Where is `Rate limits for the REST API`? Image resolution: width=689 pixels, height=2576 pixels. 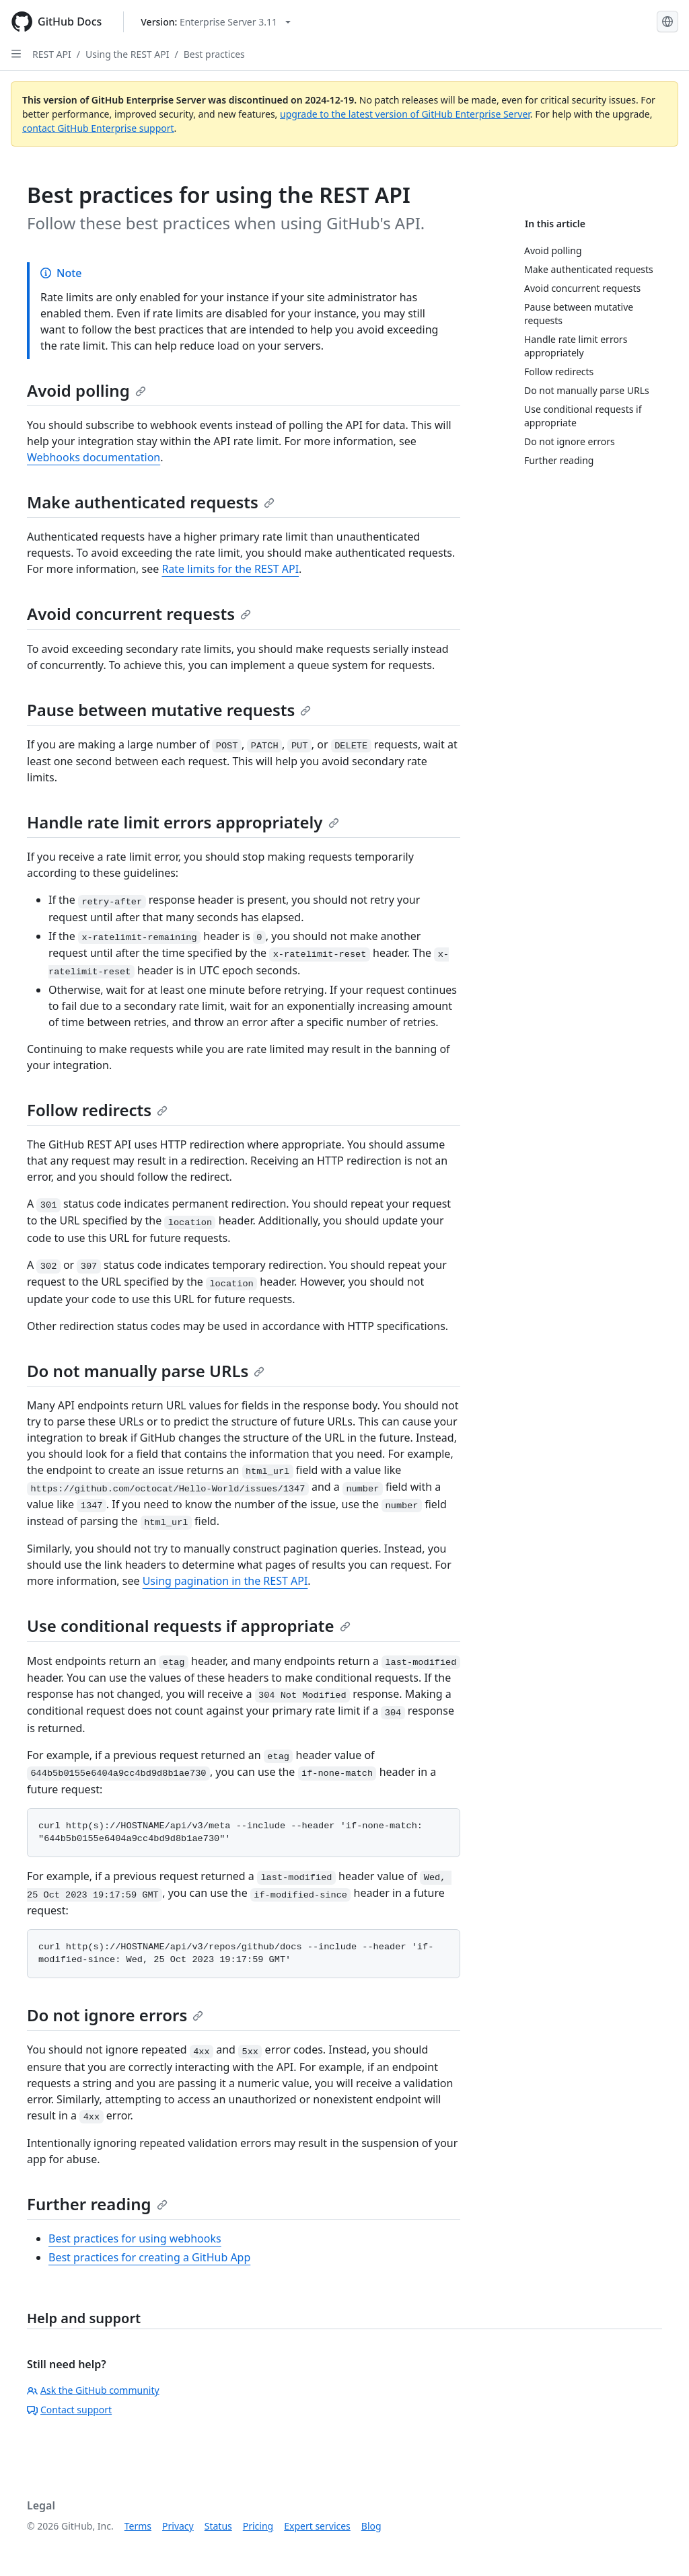 Rate limits for the REST API is located at coordinates (230, 568).